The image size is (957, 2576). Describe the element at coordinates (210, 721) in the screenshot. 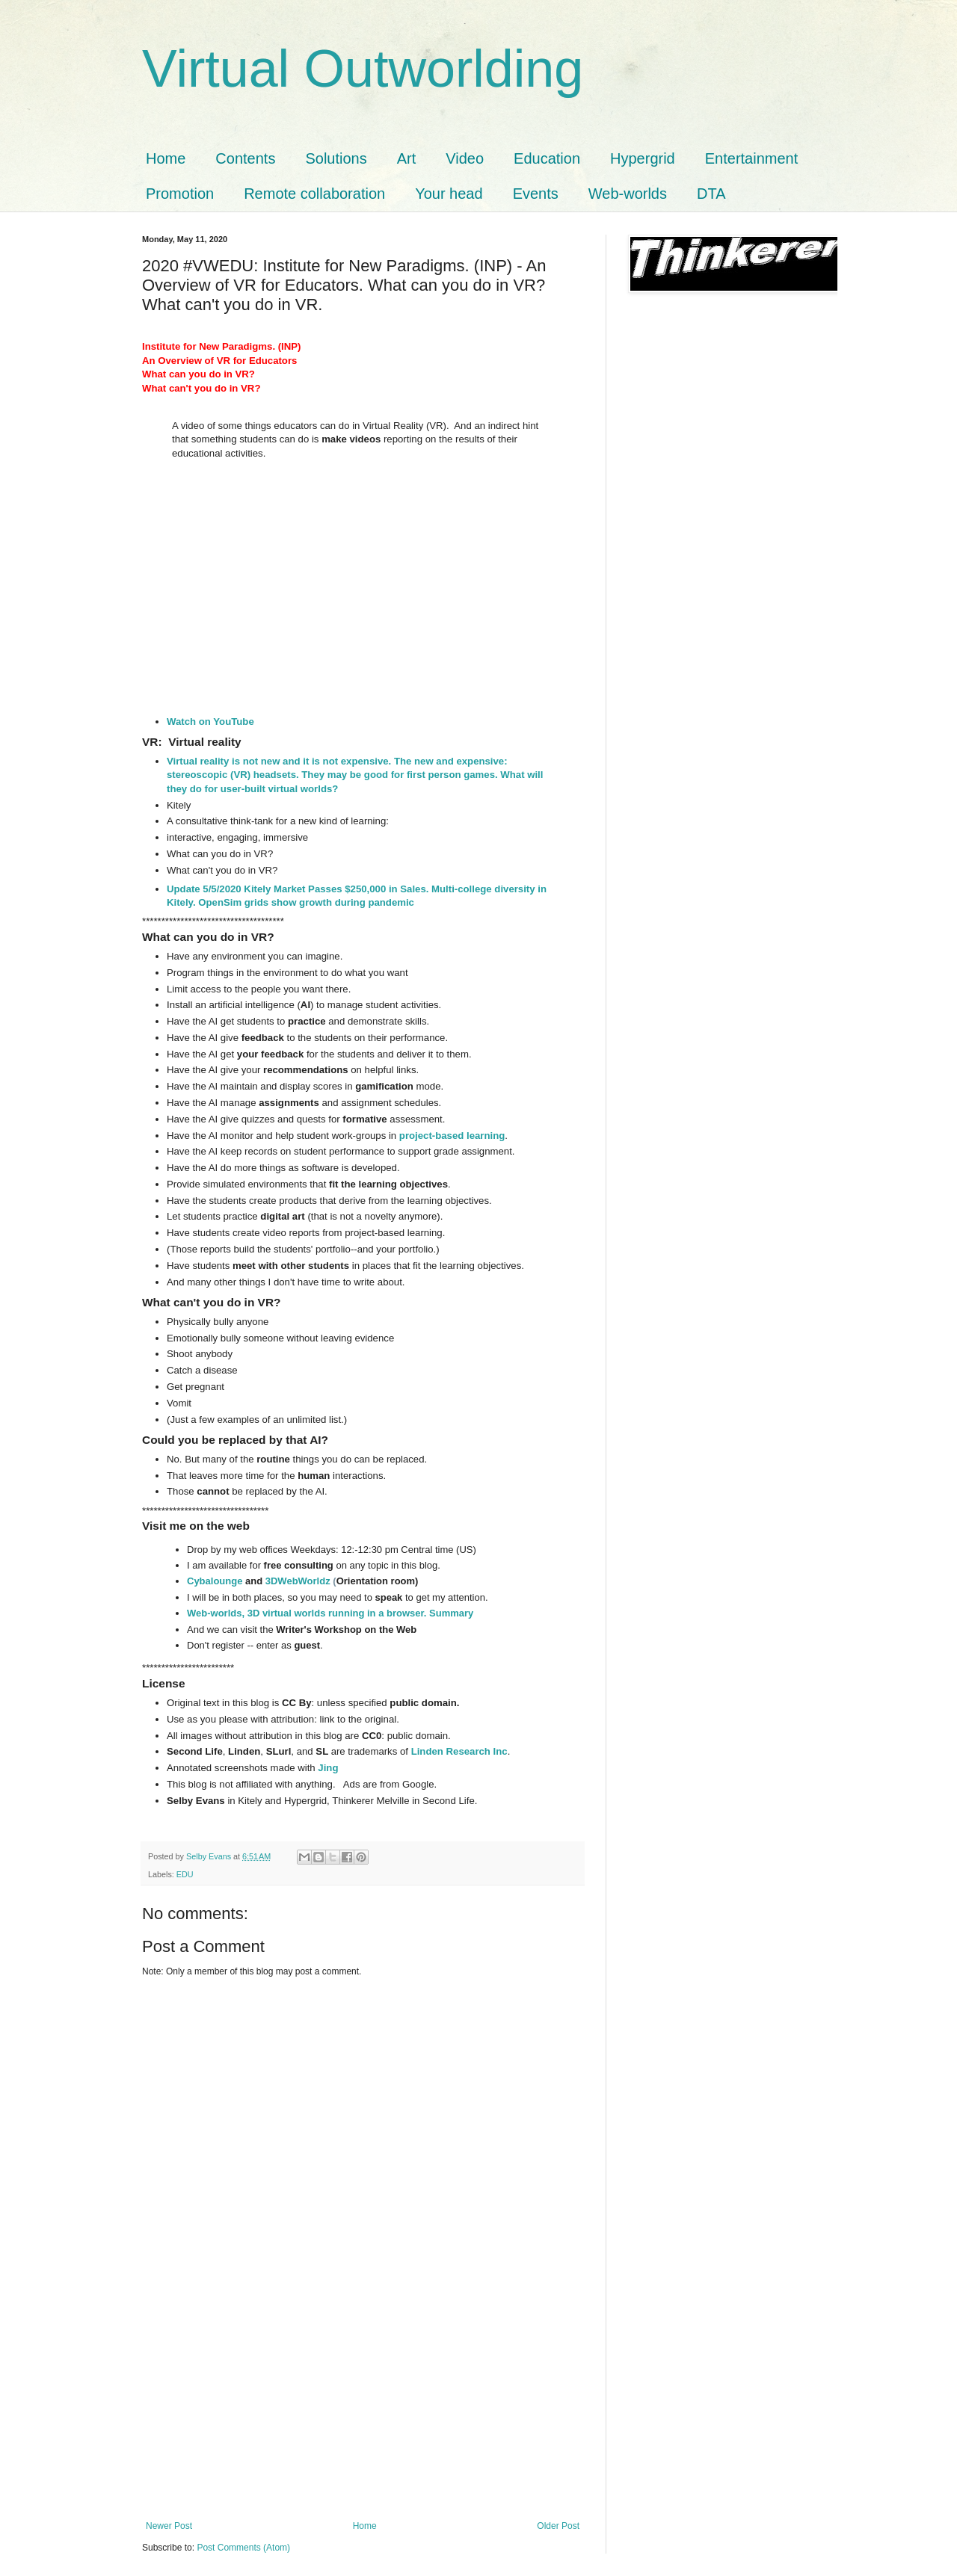

I see `Watch on YouTube` at that location.